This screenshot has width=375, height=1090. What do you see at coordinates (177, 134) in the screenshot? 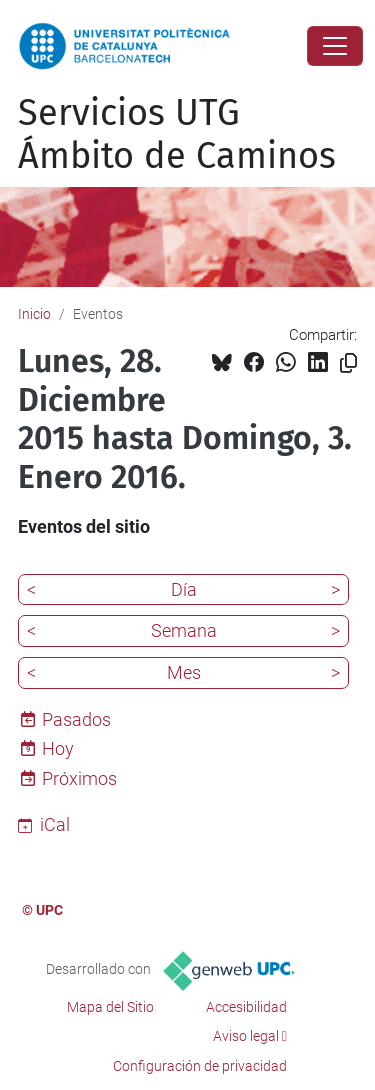
I see `Servicios UTG Ámbito de Caminos` at bounding box center [177, 134].